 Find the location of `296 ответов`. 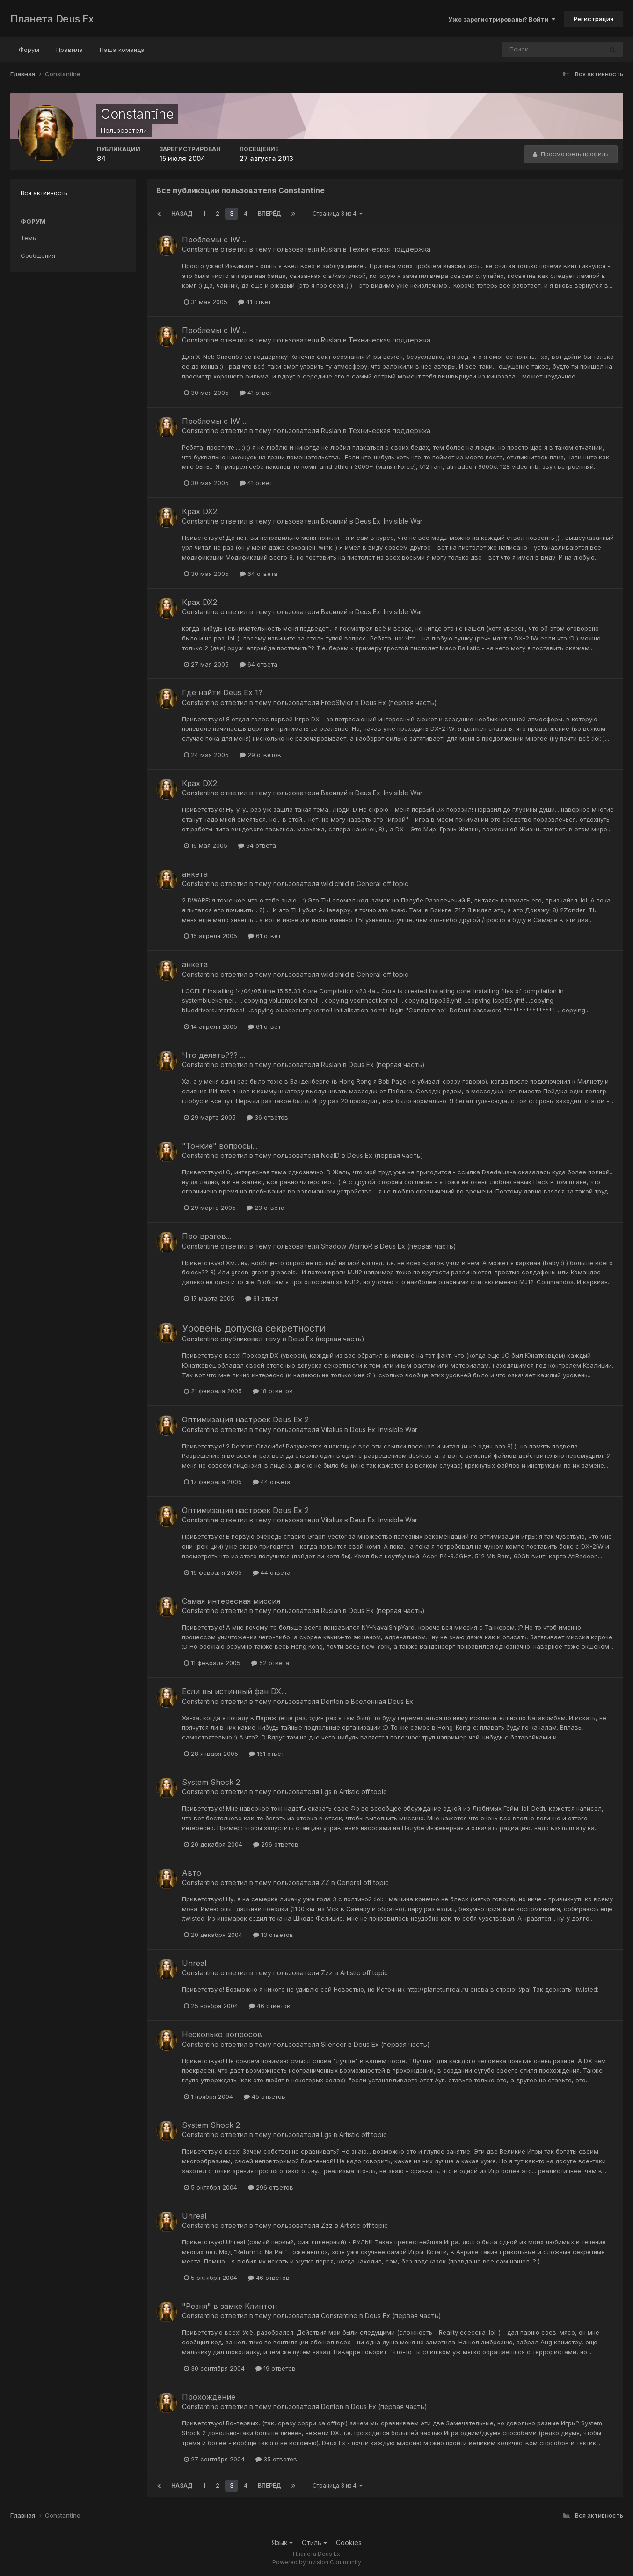

296 ответов is located at coordinates (275, 1844).